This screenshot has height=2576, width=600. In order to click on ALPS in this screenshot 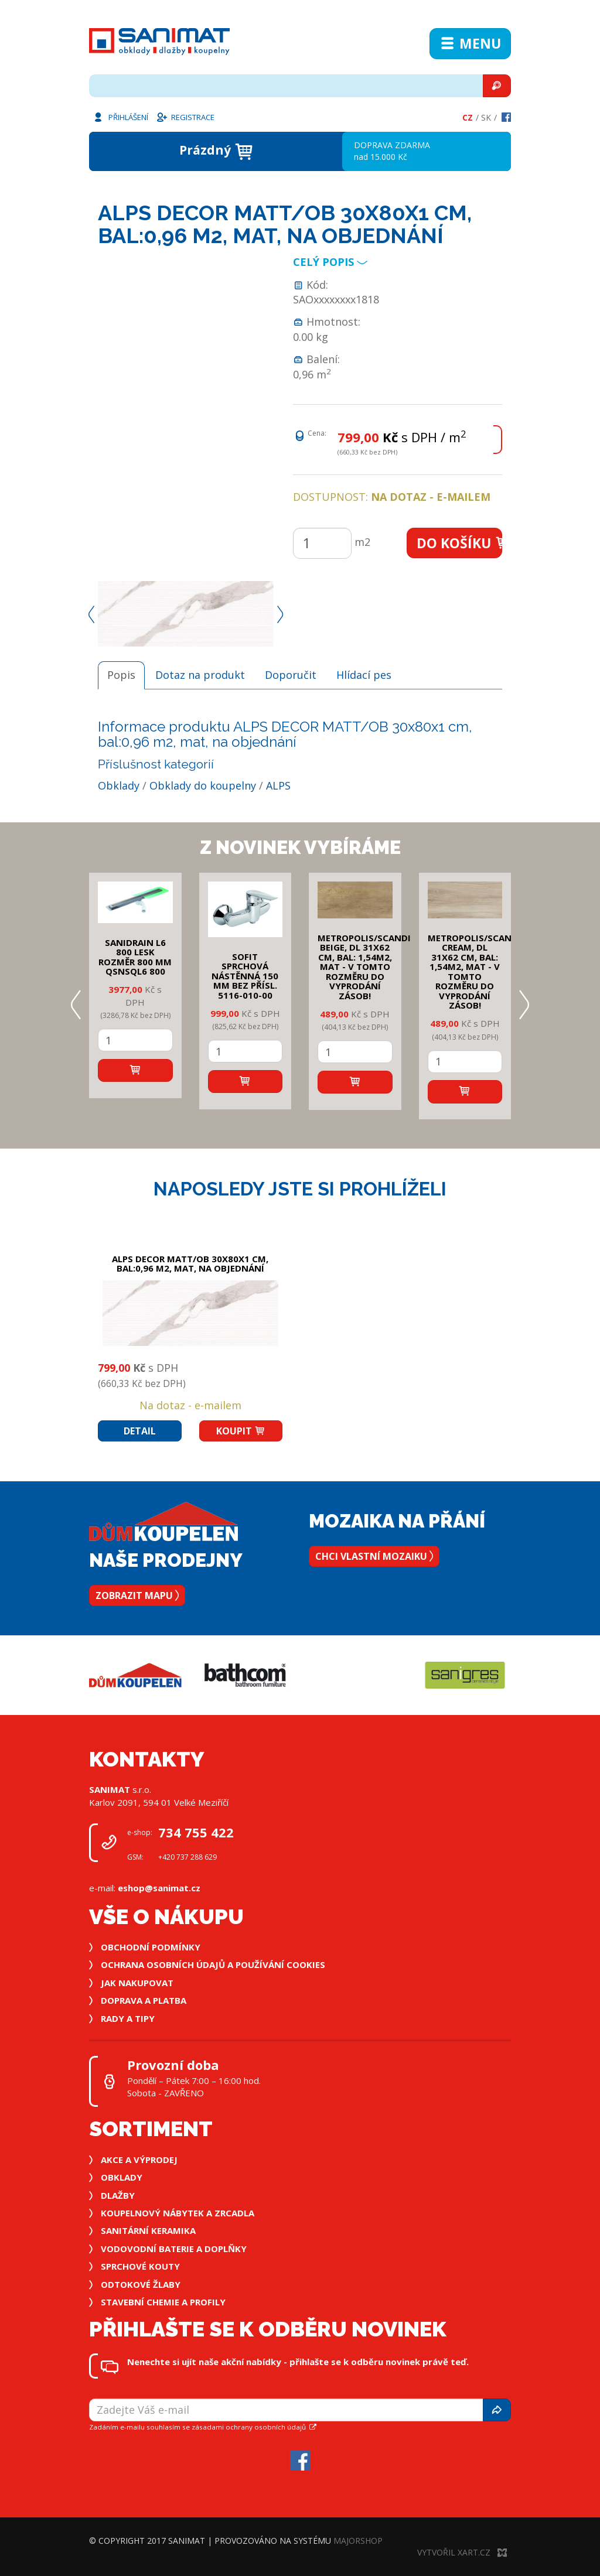, I will do `click(278, 785)`.